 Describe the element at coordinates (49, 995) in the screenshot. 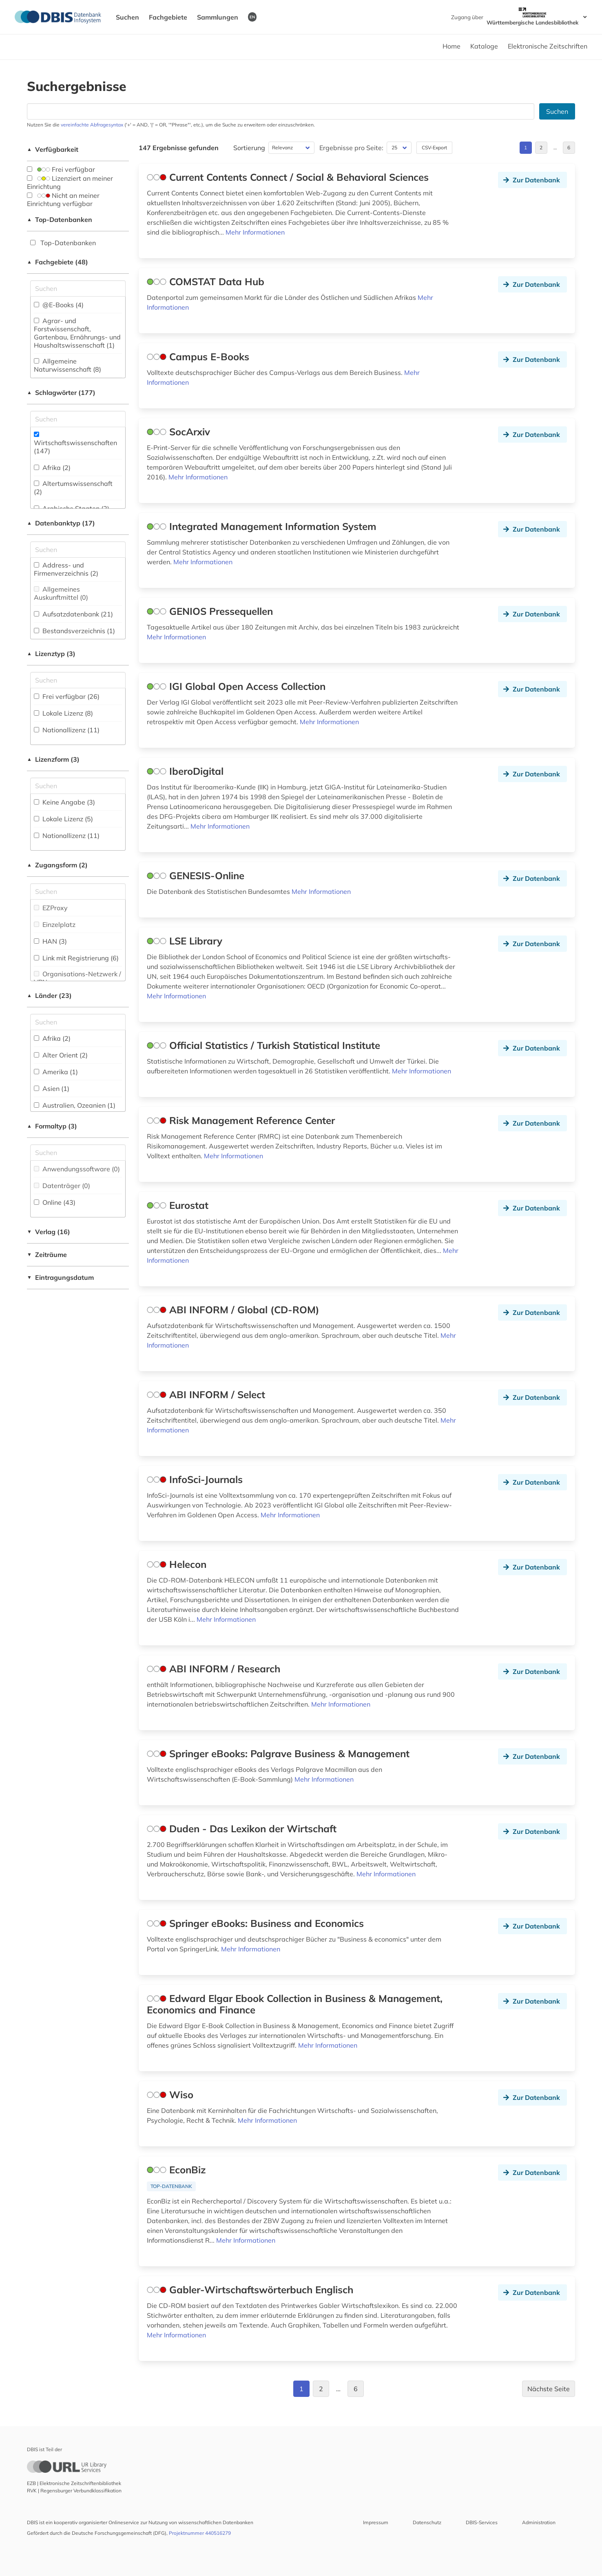

I see `Länder (23)` at that location.